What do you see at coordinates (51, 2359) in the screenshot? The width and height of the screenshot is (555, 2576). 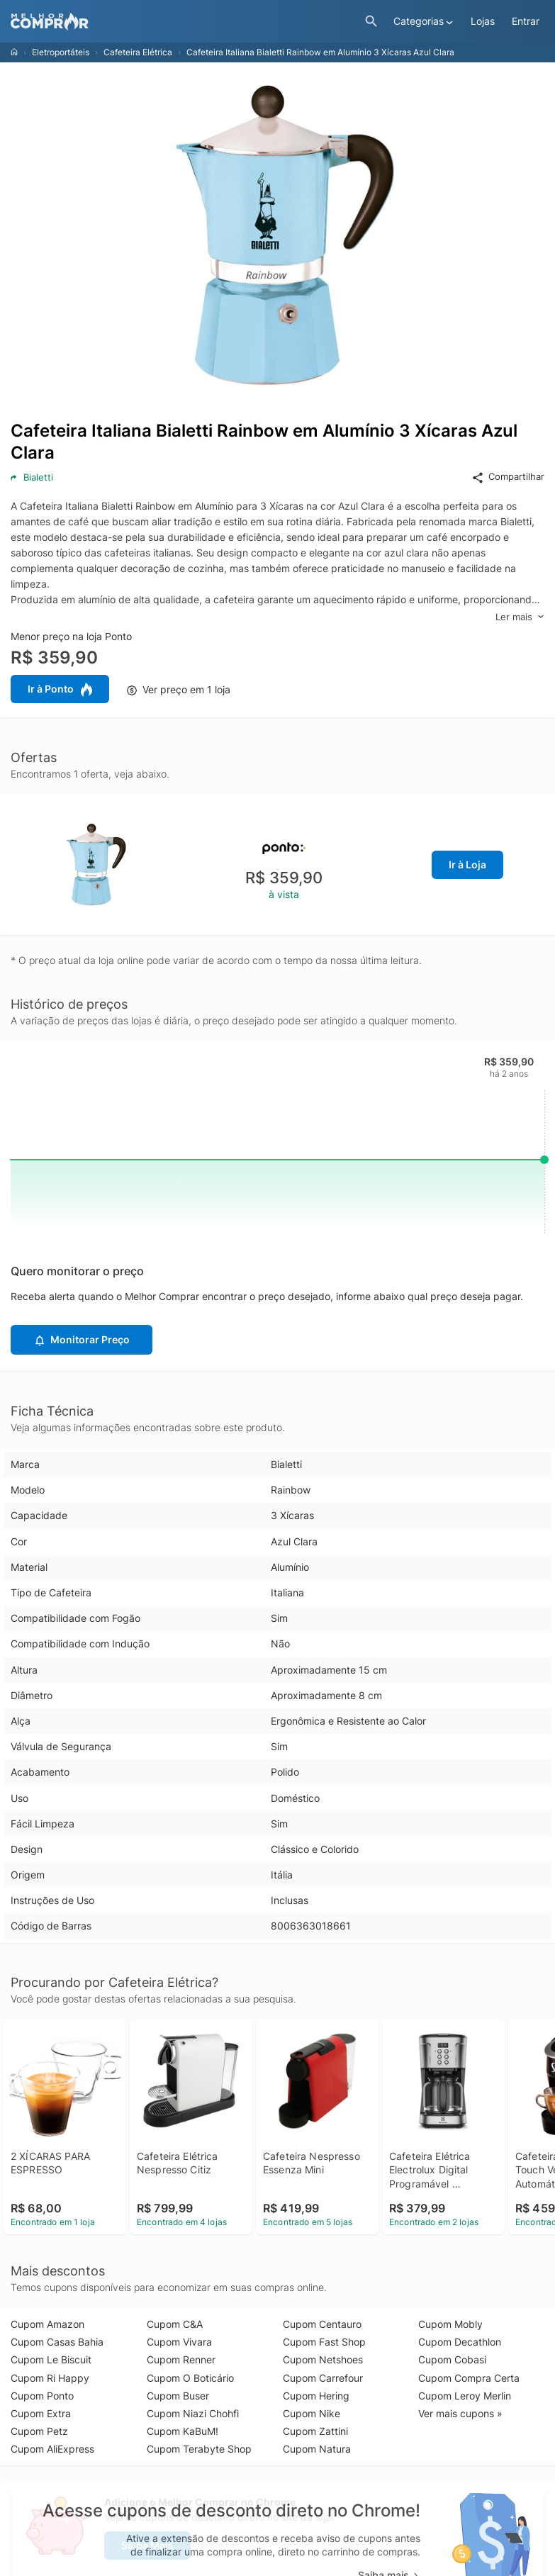 I see `Cupom Le Biscuit` at bounding box center [51, 2359].